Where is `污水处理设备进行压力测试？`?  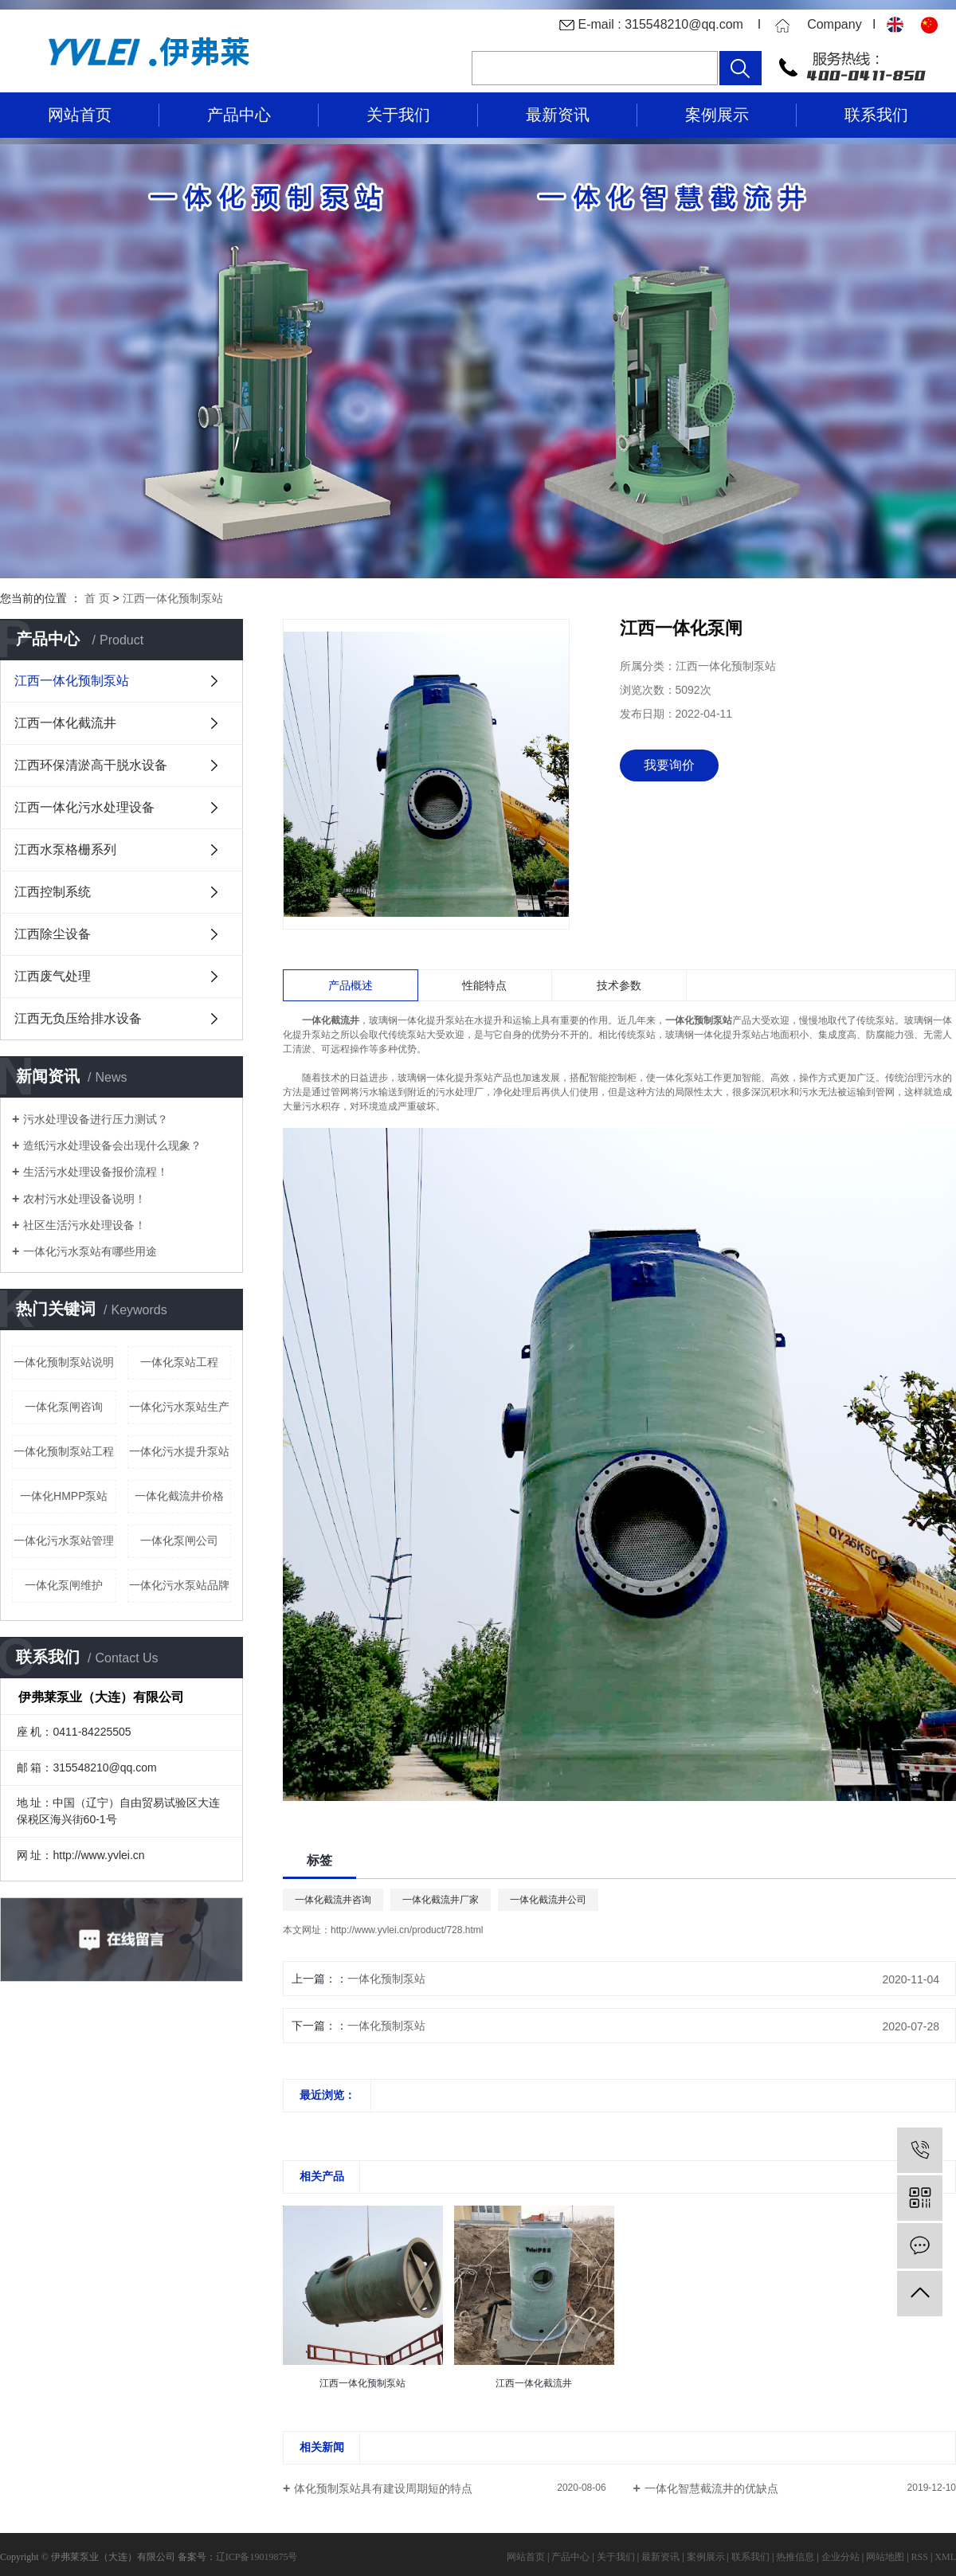
污水处理设备进行压力测试？ is located at coordinates (95, 1119).